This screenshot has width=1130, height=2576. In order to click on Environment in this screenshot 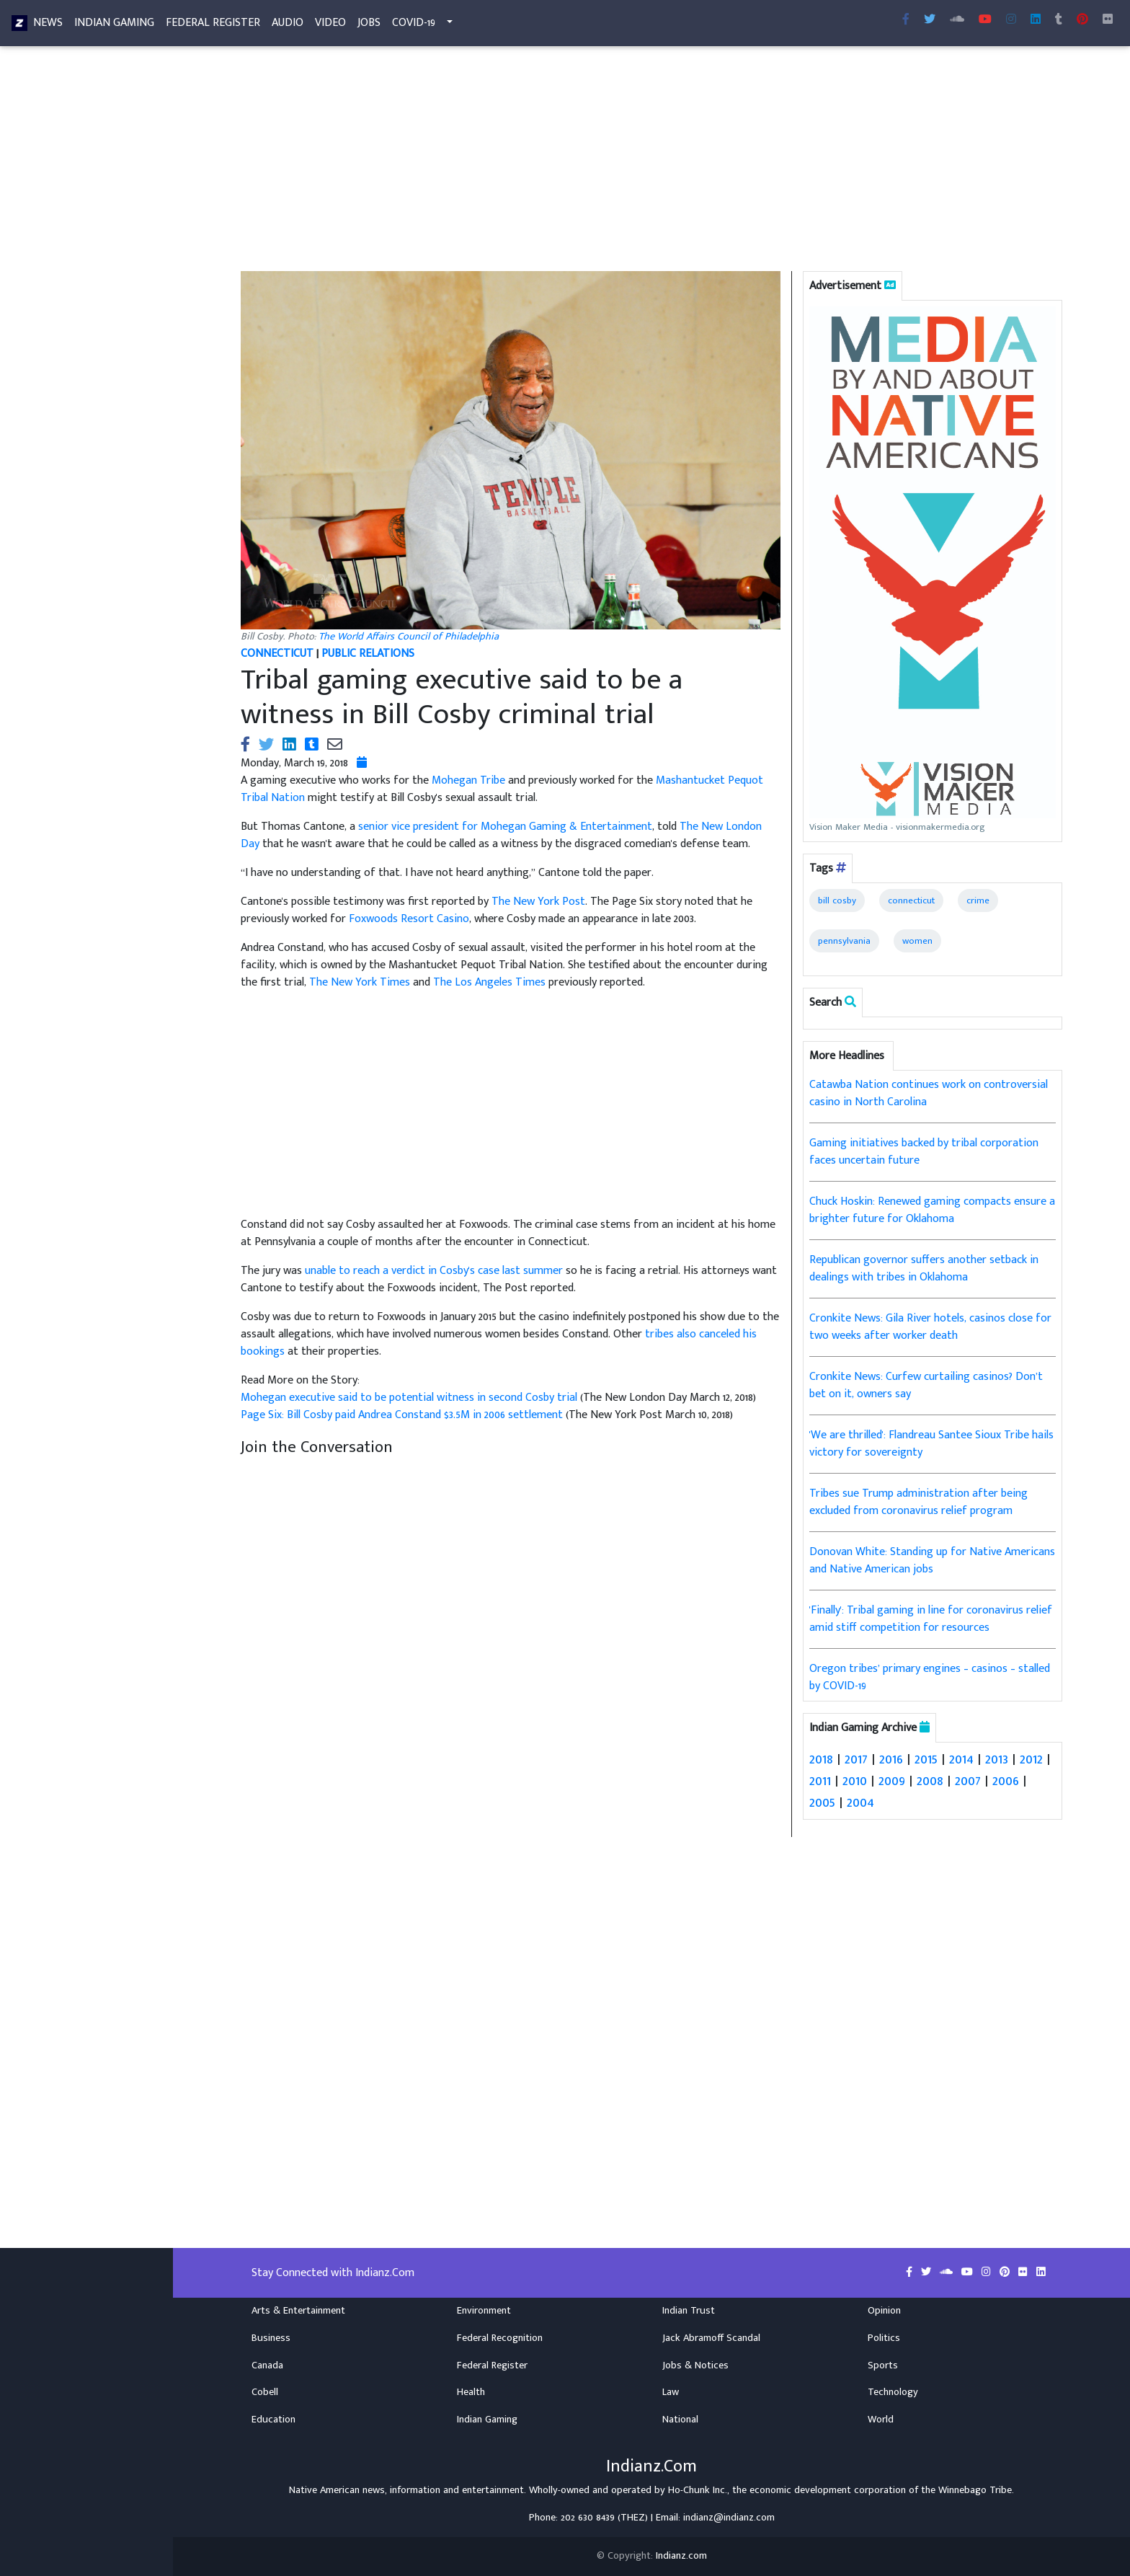, I will do `click(484, 2310)`.